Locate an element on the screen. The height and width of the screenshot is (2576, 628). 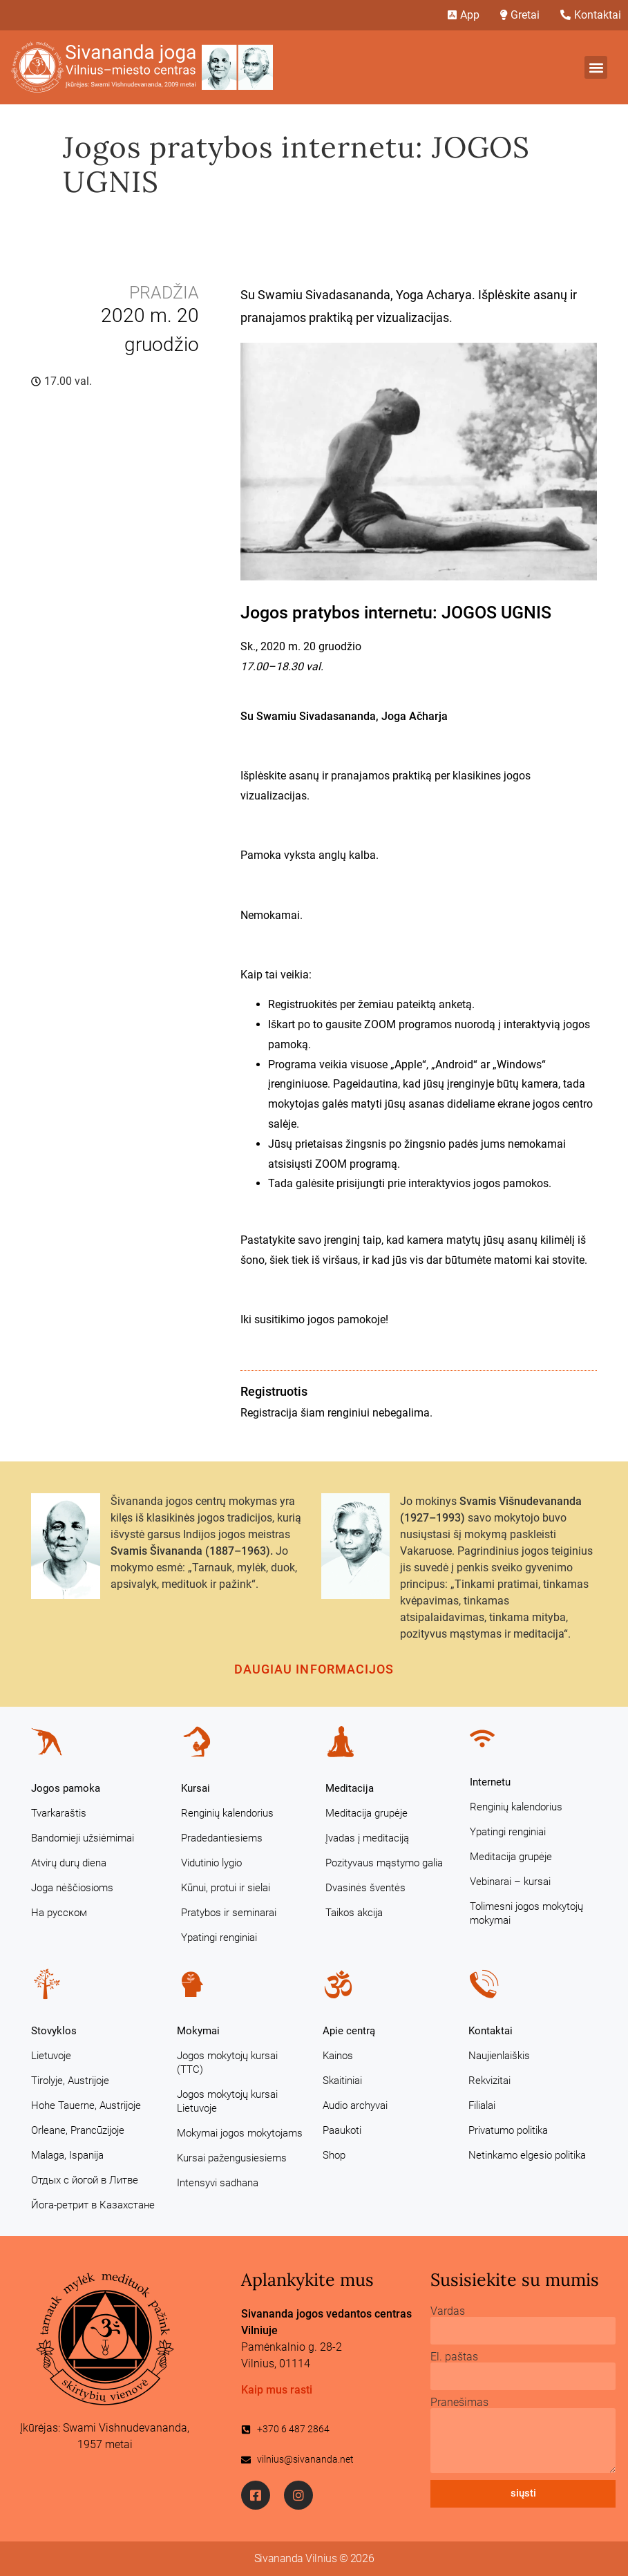
Отдых с йогой в Литве is located at coordinates (84, 2180).